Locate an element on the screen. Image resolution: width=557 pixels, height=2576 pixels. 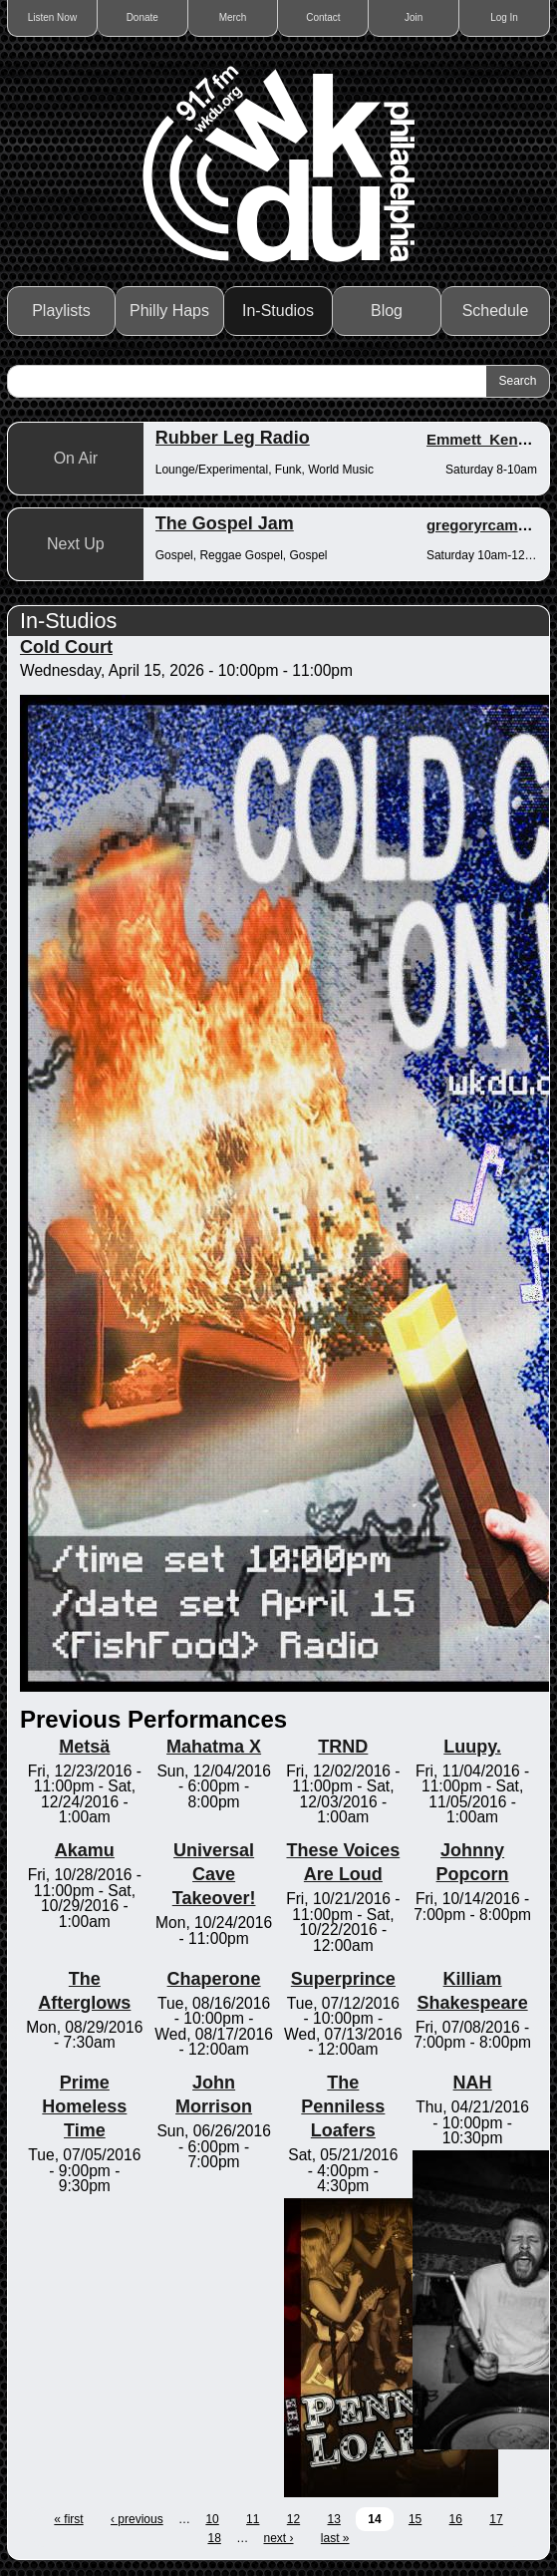
Luupy. is located at coordinates (472, 1747).